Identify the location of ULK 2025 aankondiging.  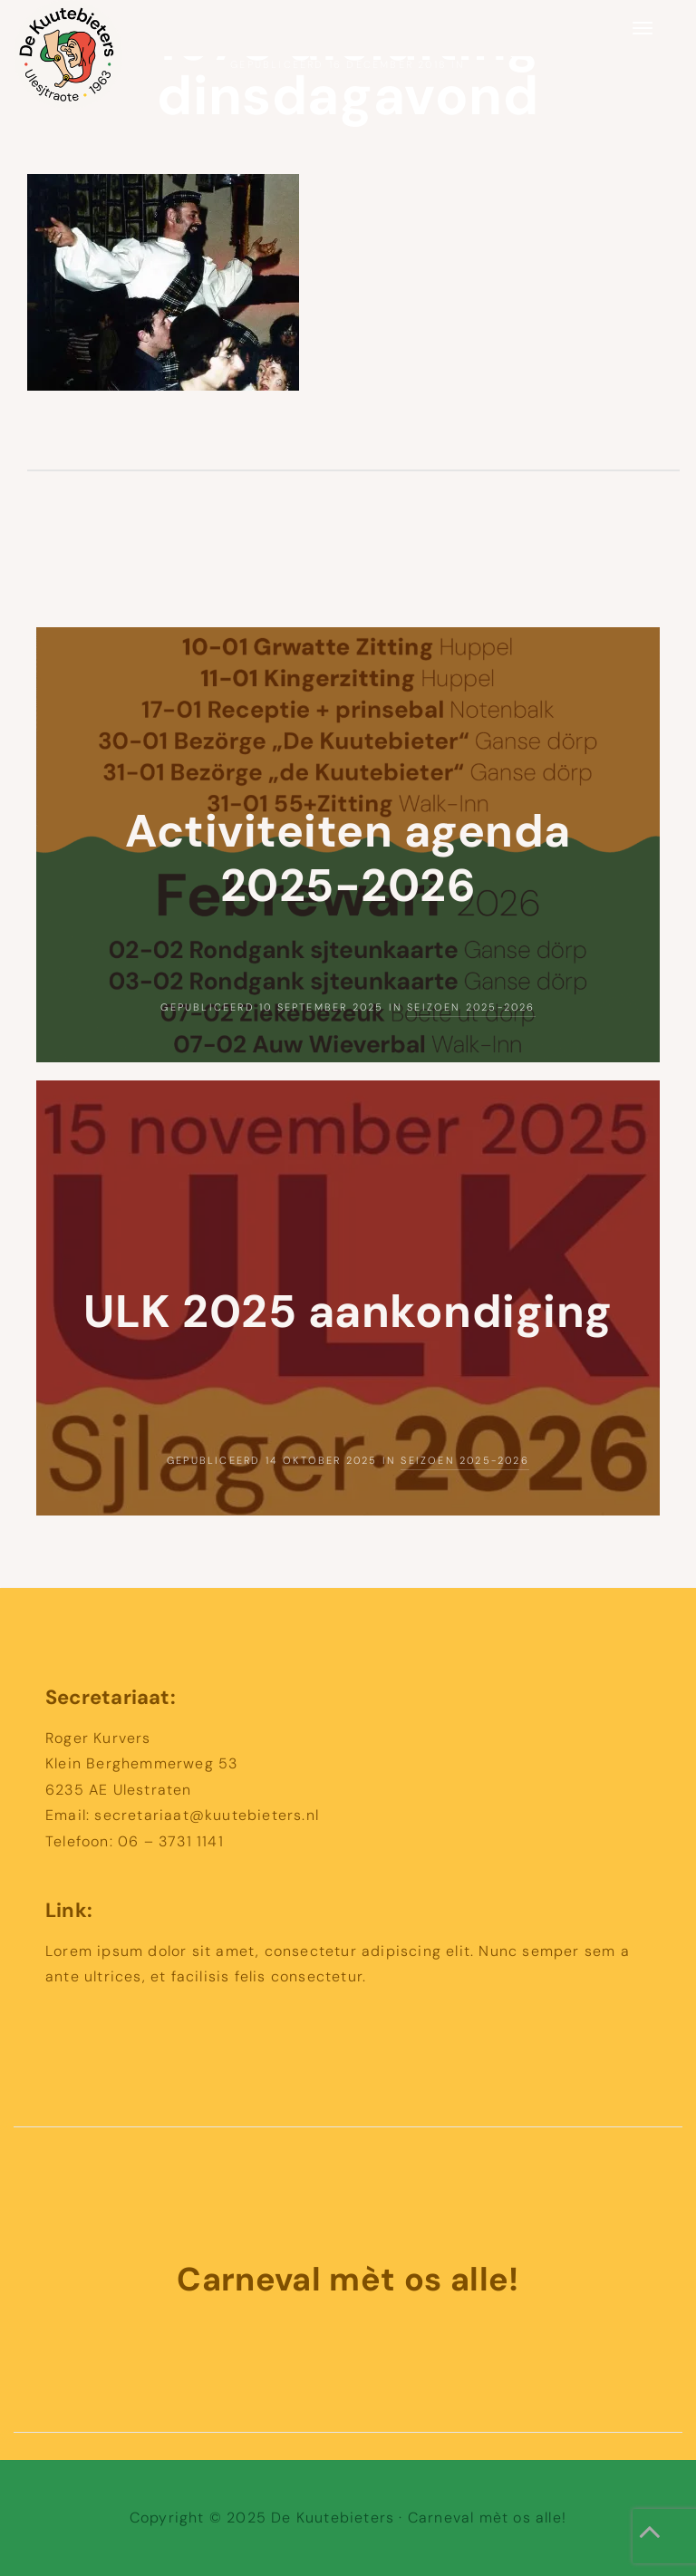
(348, 1311).